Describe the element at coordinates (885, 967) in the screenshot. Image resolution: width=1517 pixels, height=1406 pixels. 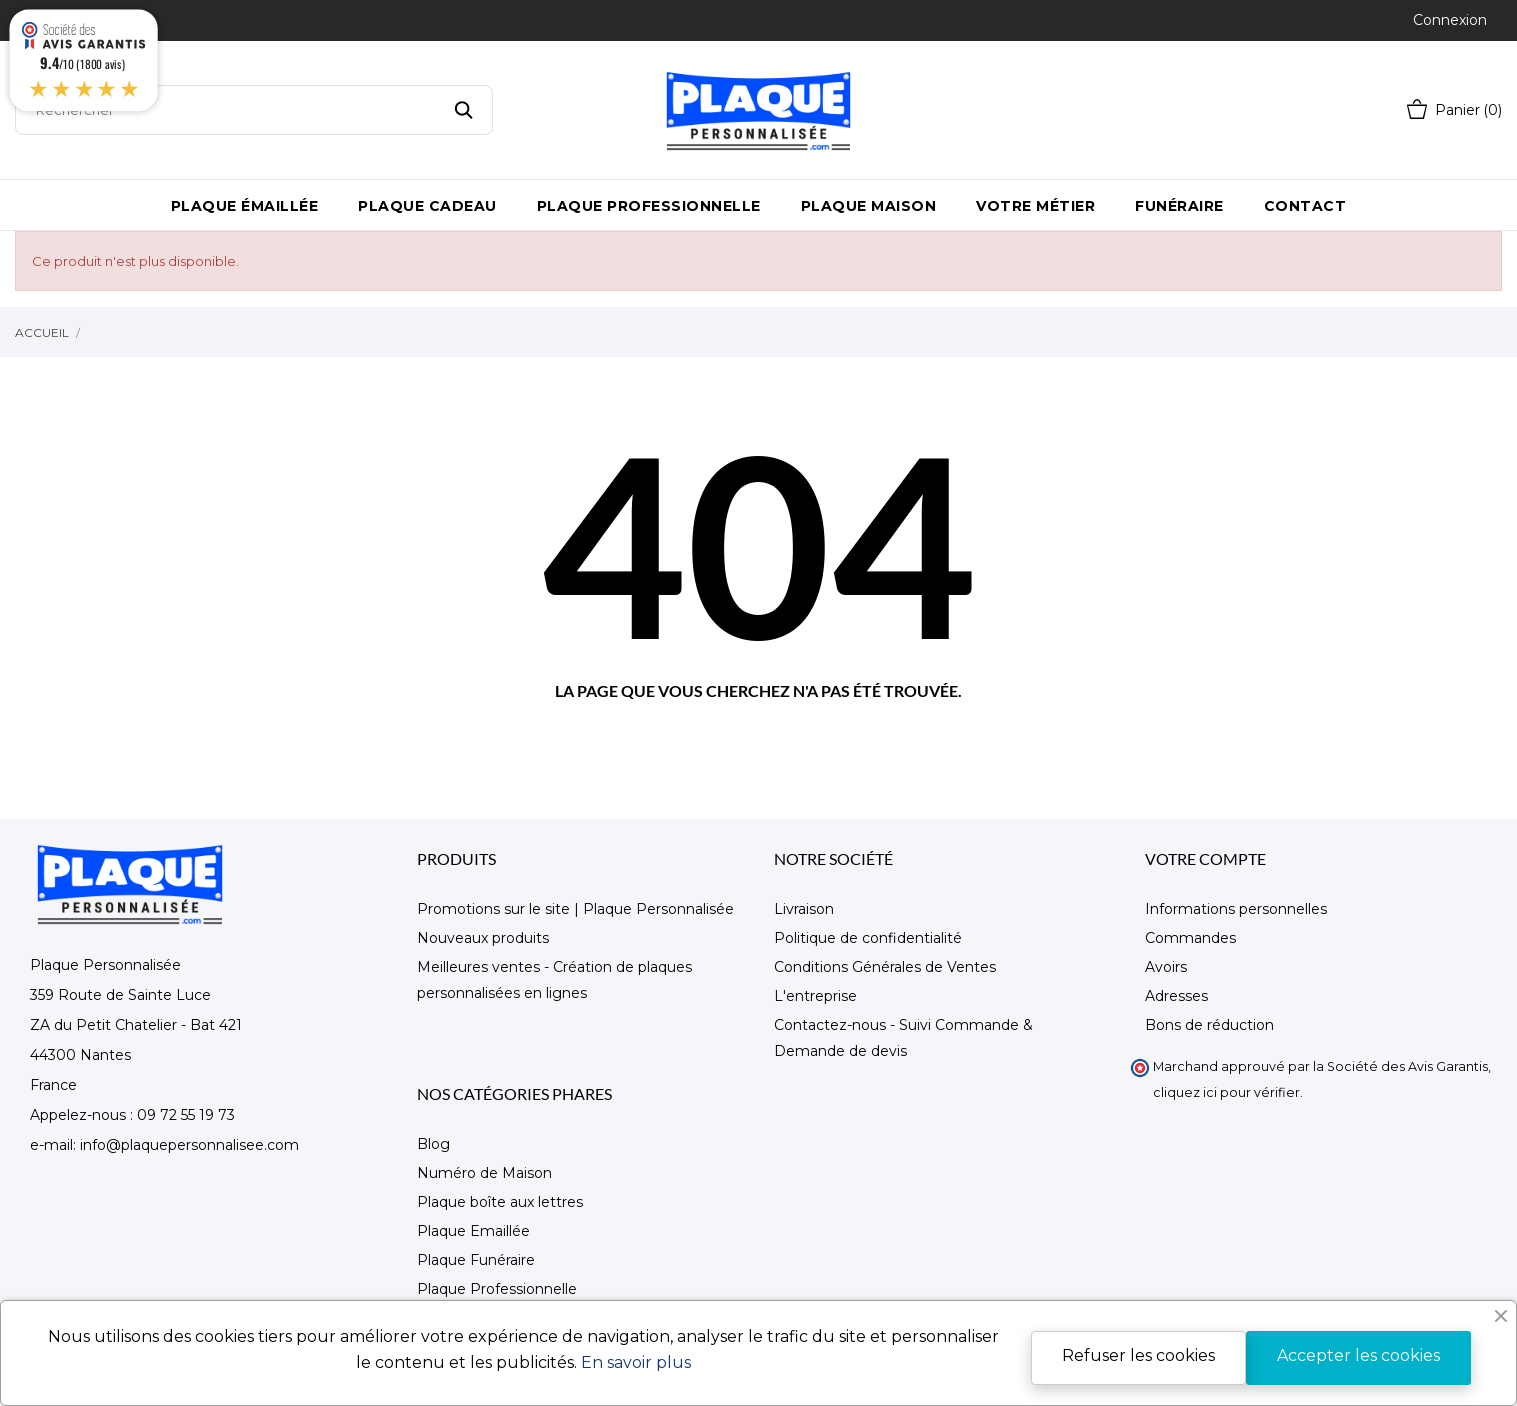
I see `Conditions Générales de Ventes` at that location.